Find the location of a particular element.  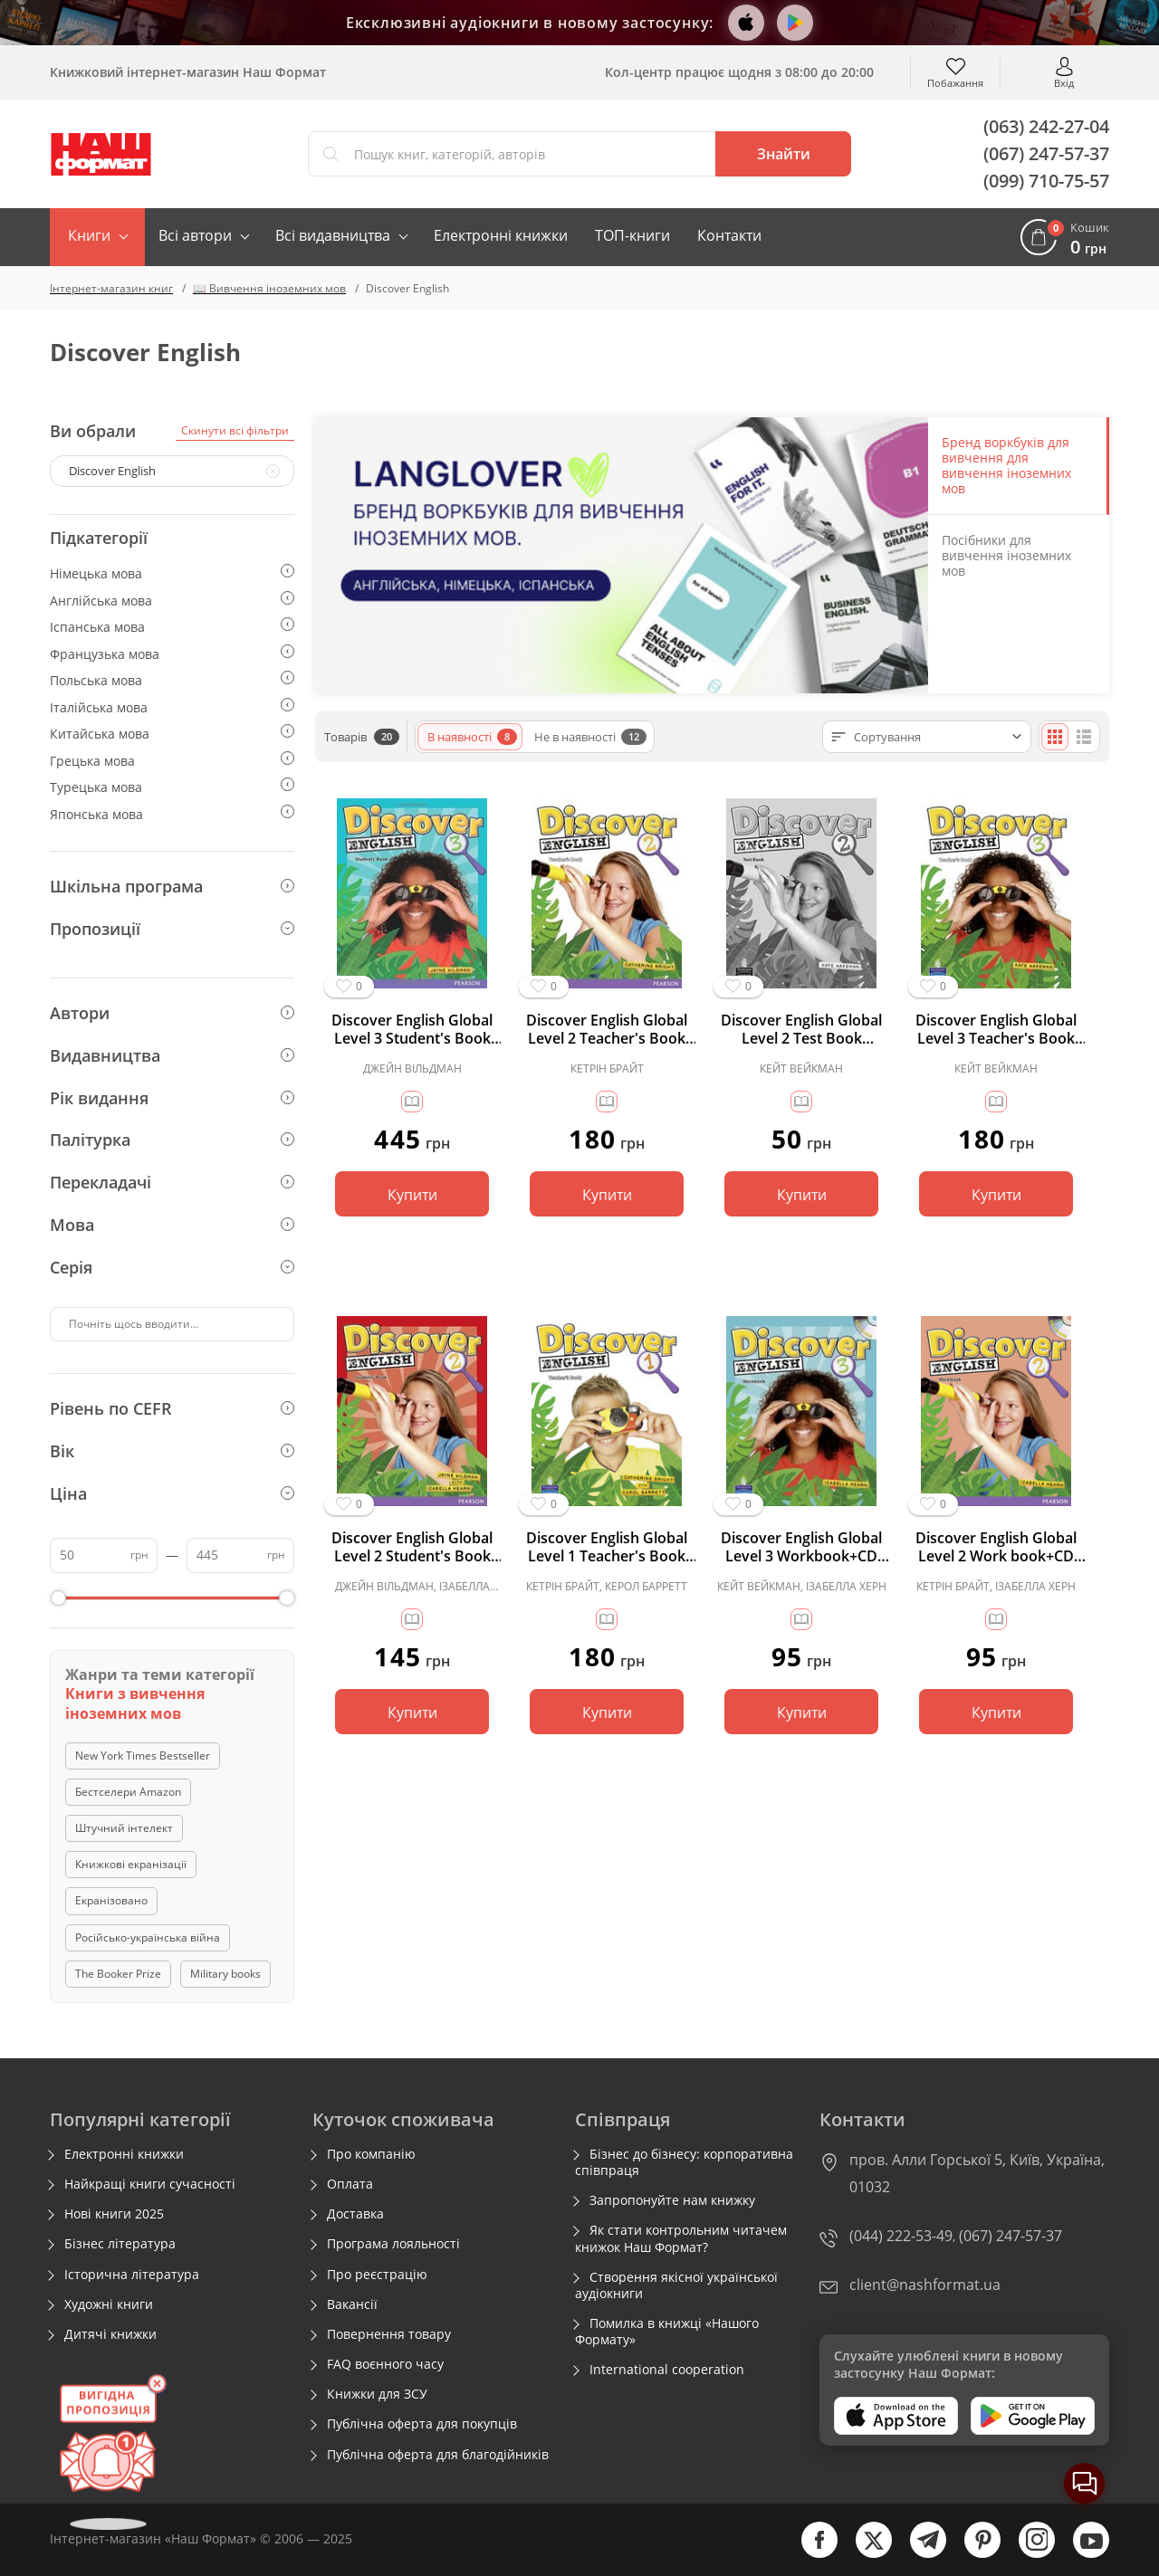

Книжкові екранізації is located at coordinates (131, 1864).